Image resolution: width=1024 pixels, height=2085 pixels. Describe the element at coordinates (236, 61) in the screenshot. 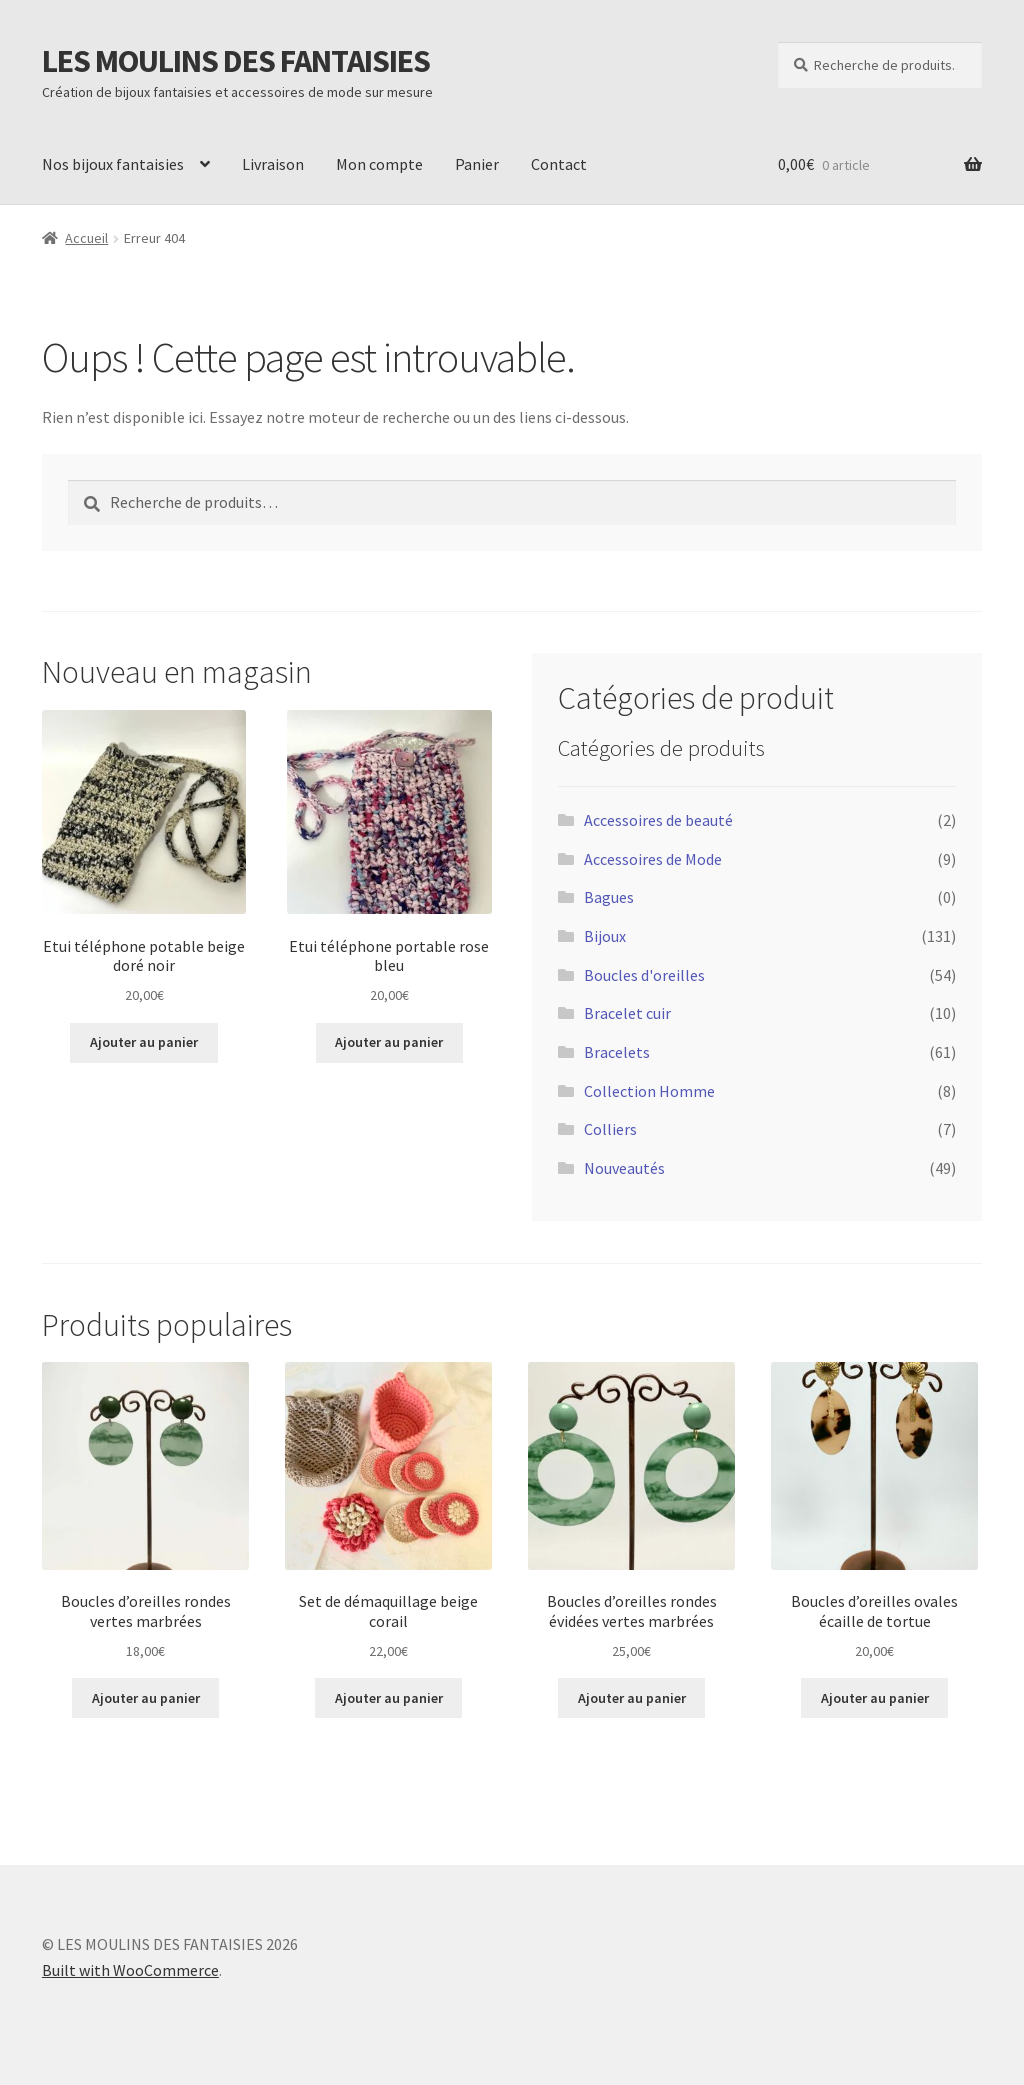

I see `LES MOULINS DES FANTAISIES` at that location.